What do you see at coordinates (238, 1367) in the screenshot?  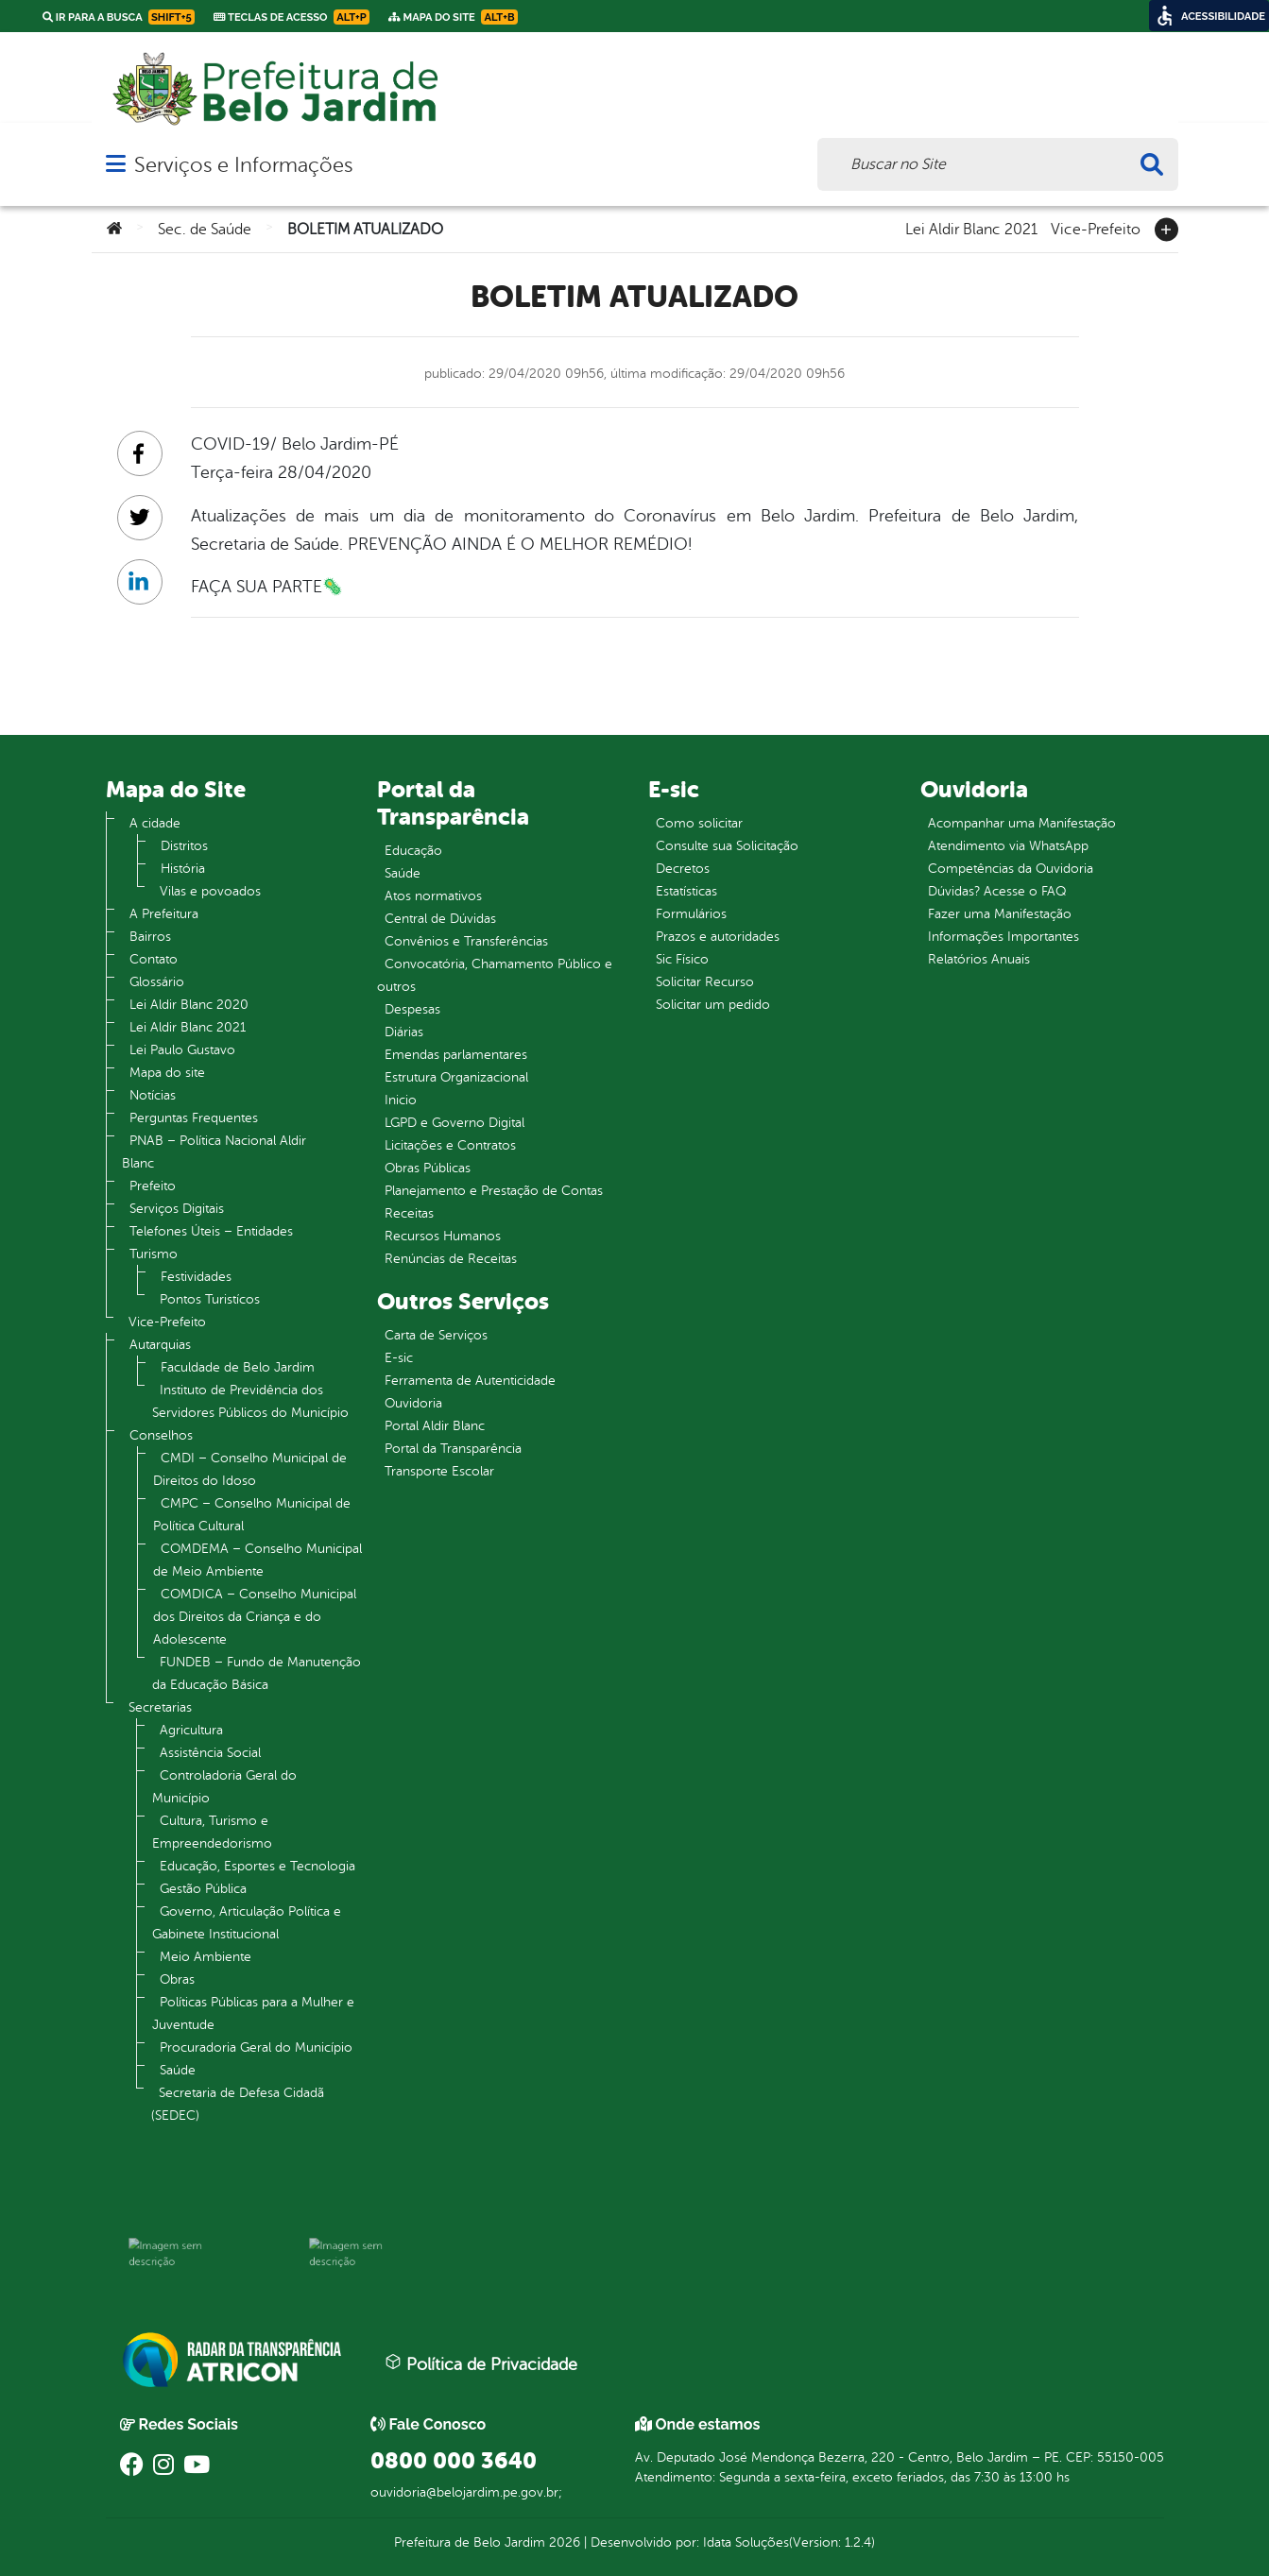 I see `Faculdade de Belo Jardim` at bounding box center [238, 1367].